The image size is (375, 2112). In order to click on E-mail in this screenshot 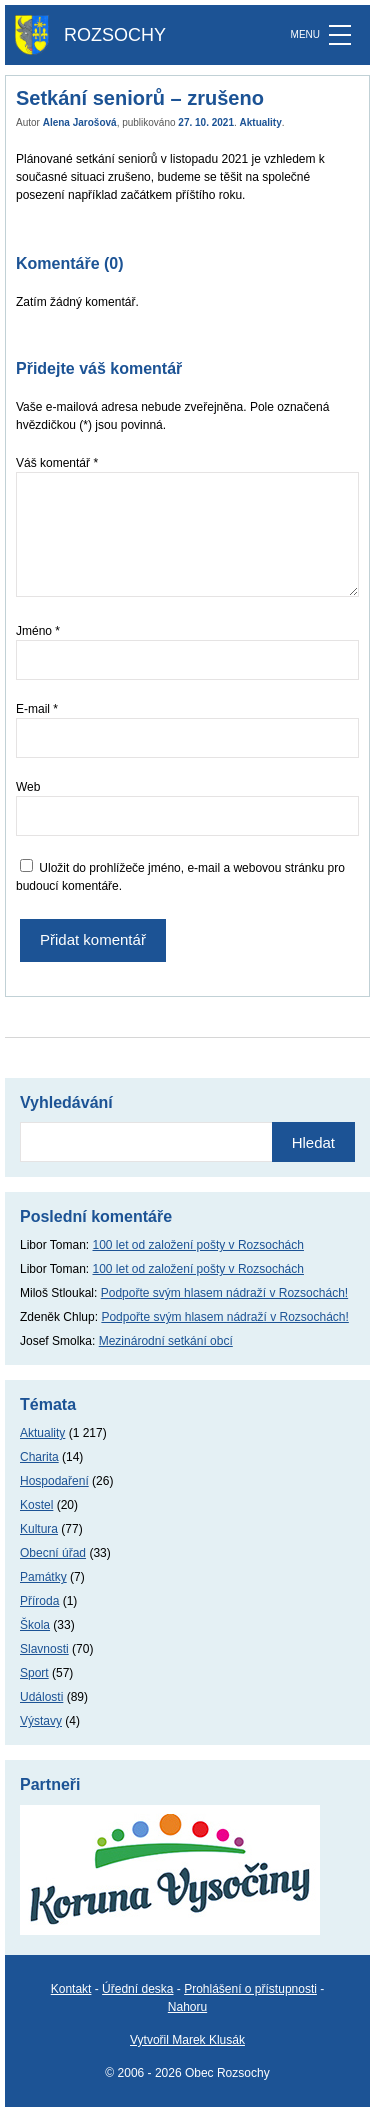, I will do `click(37, 709)`.